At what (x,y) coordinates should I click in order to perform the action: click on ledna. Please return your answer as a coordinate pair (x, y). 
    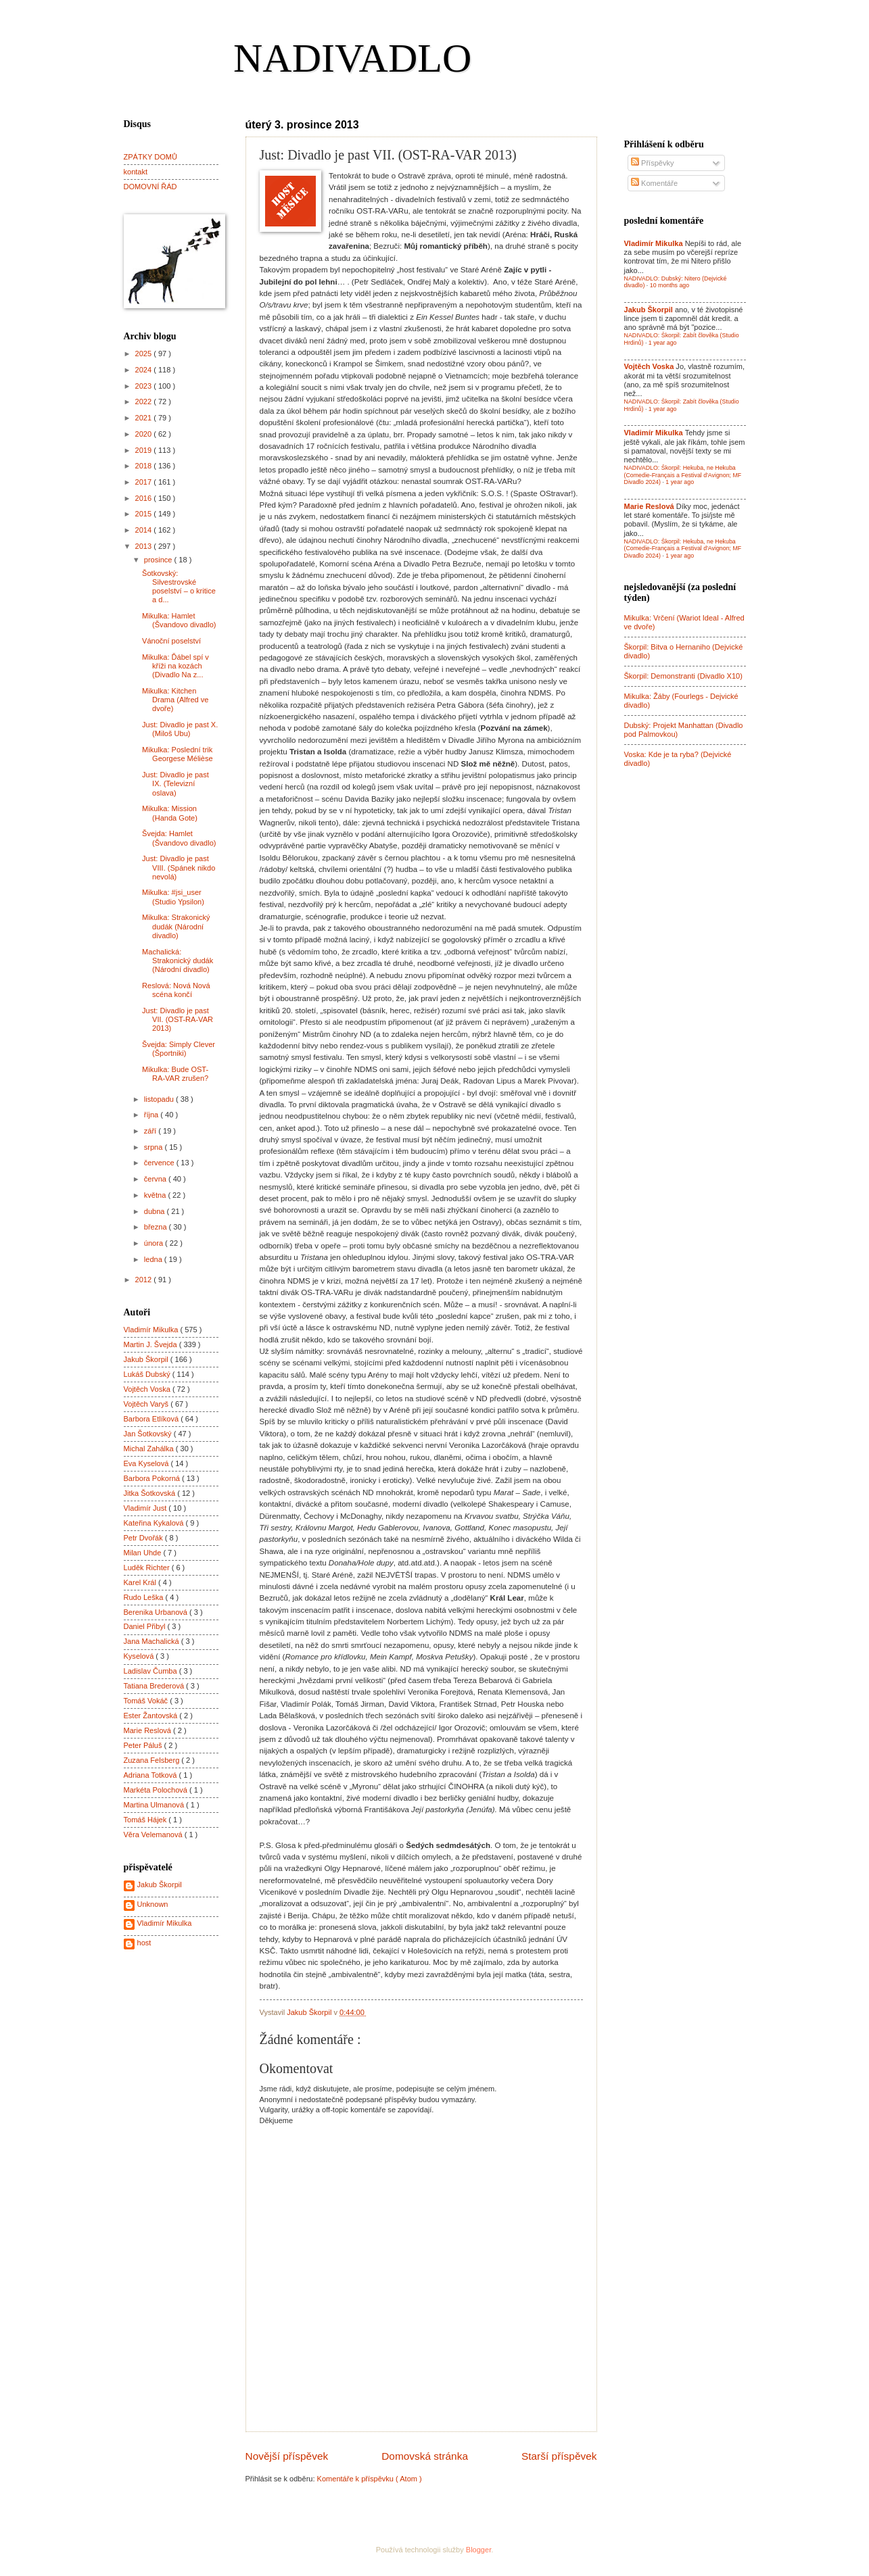
    Looking at the image, I should click on (154, 1259).